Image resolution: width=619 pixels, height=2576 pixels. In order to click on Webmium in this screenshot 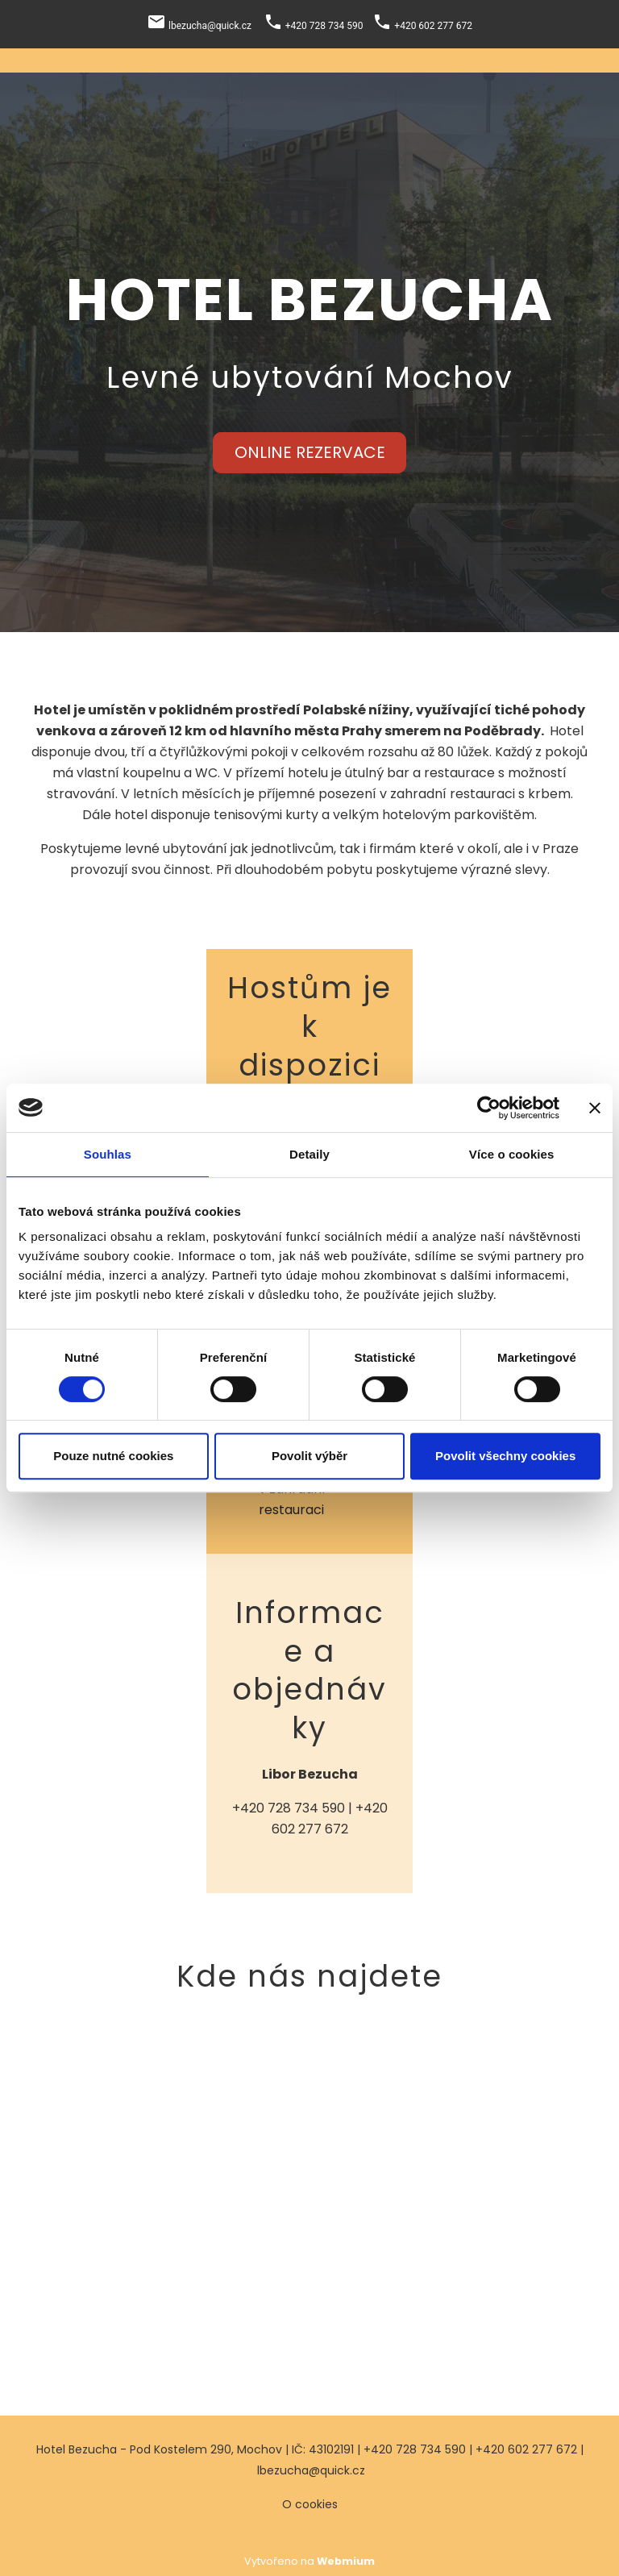, I will do `click(346, 2561)`.